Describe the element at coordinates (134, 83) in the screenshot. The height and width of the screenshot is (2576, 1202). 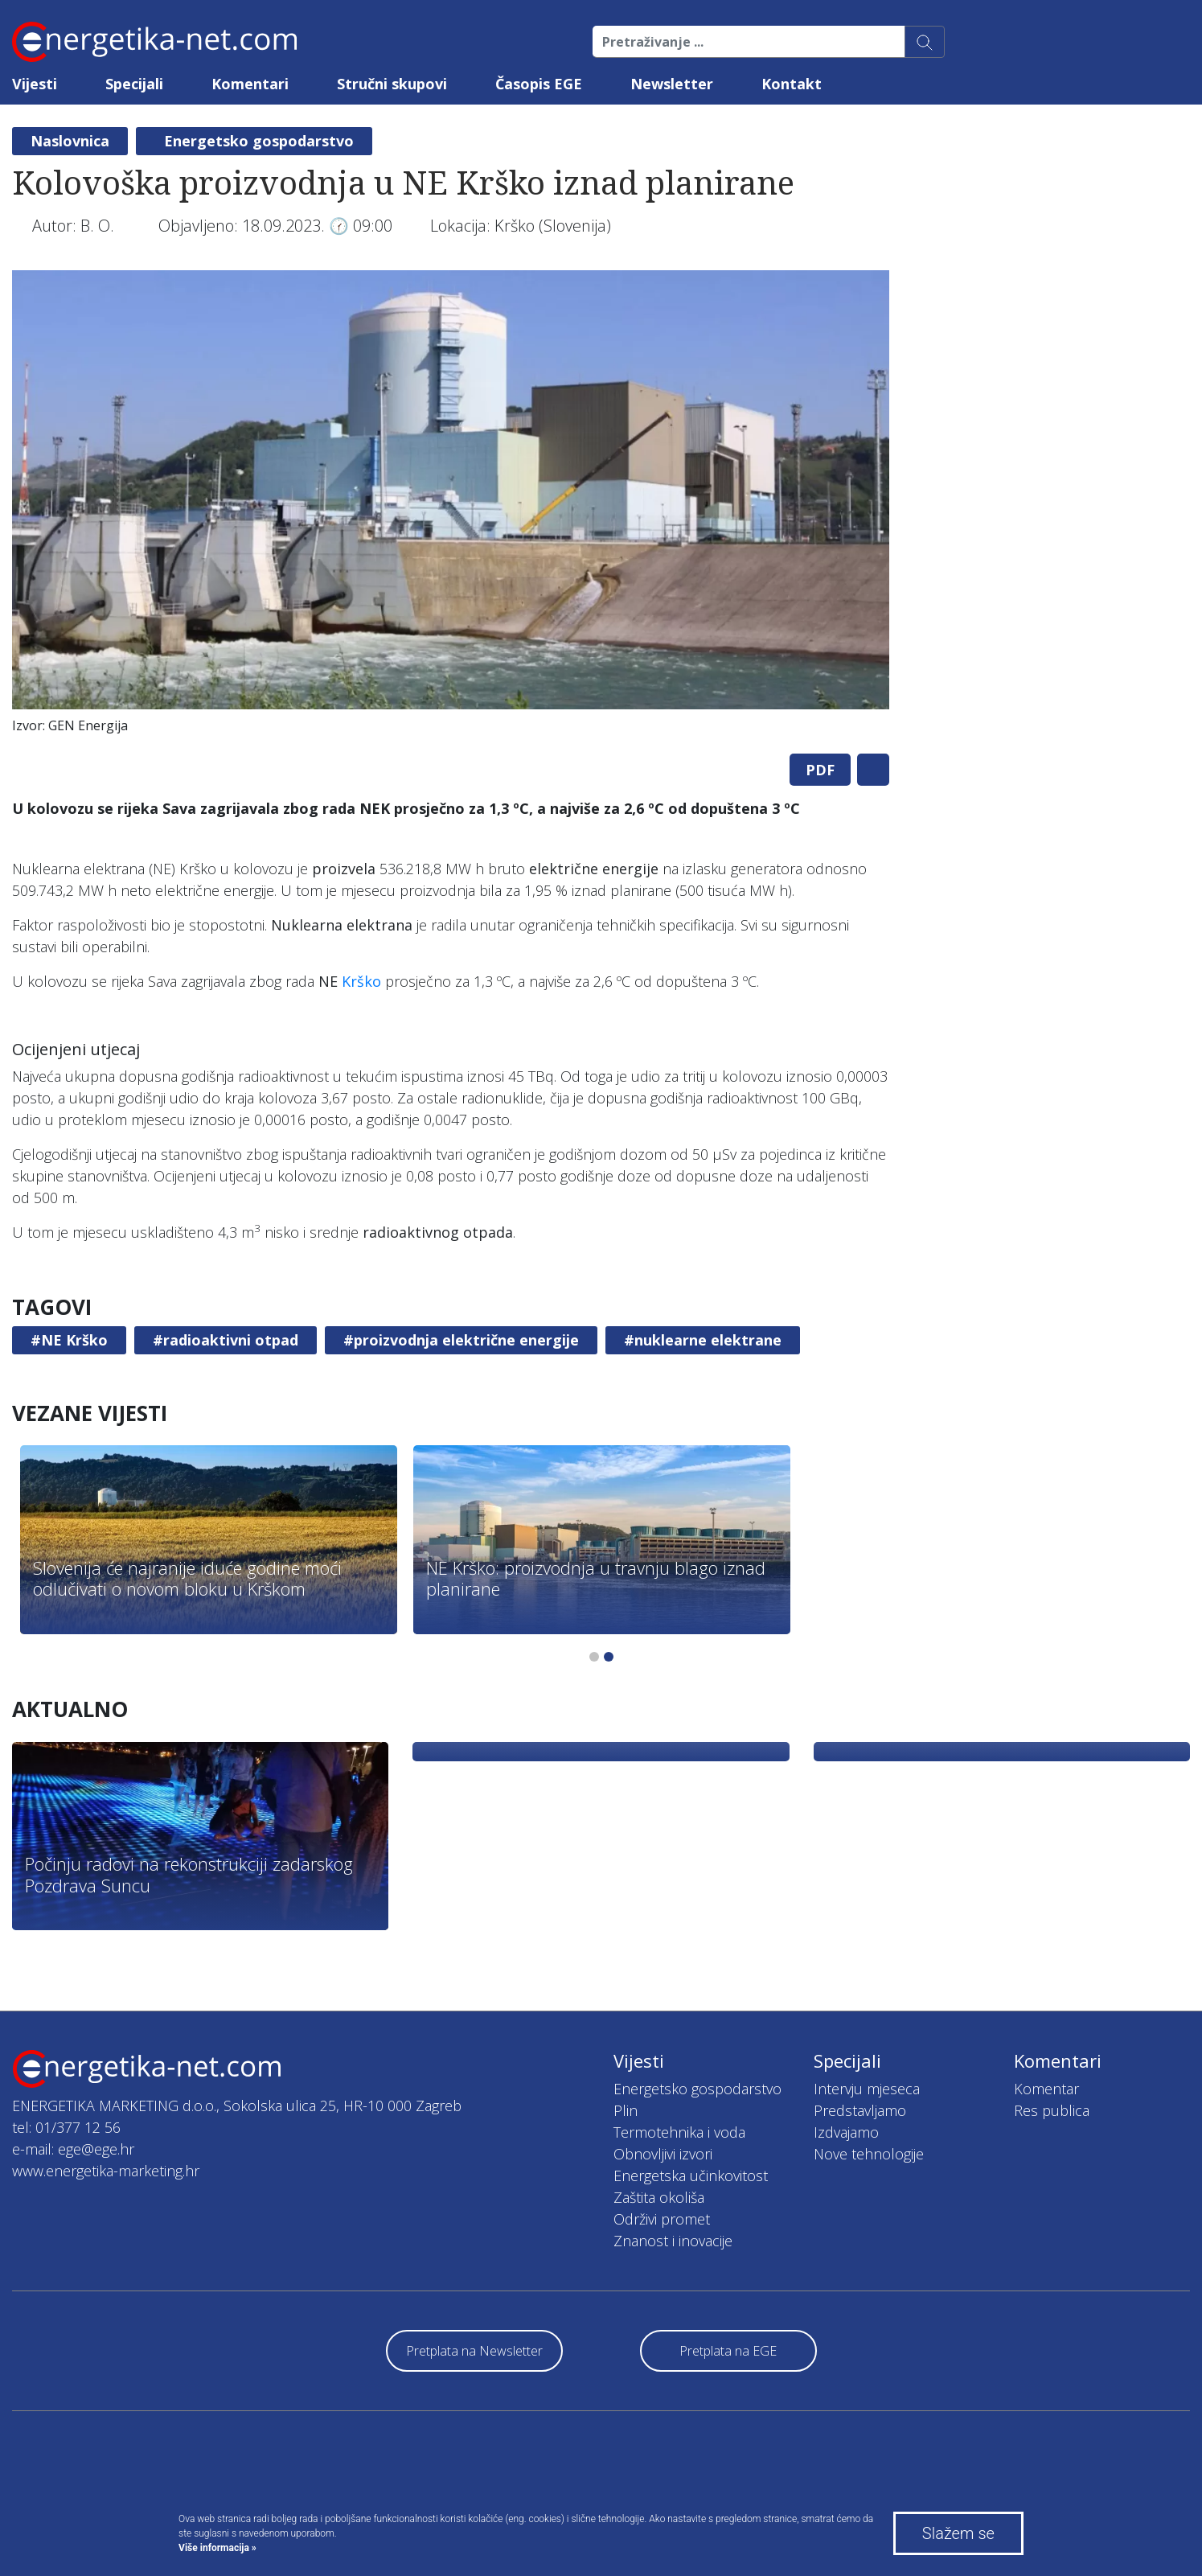
I see `Specijali [button]` at that location.